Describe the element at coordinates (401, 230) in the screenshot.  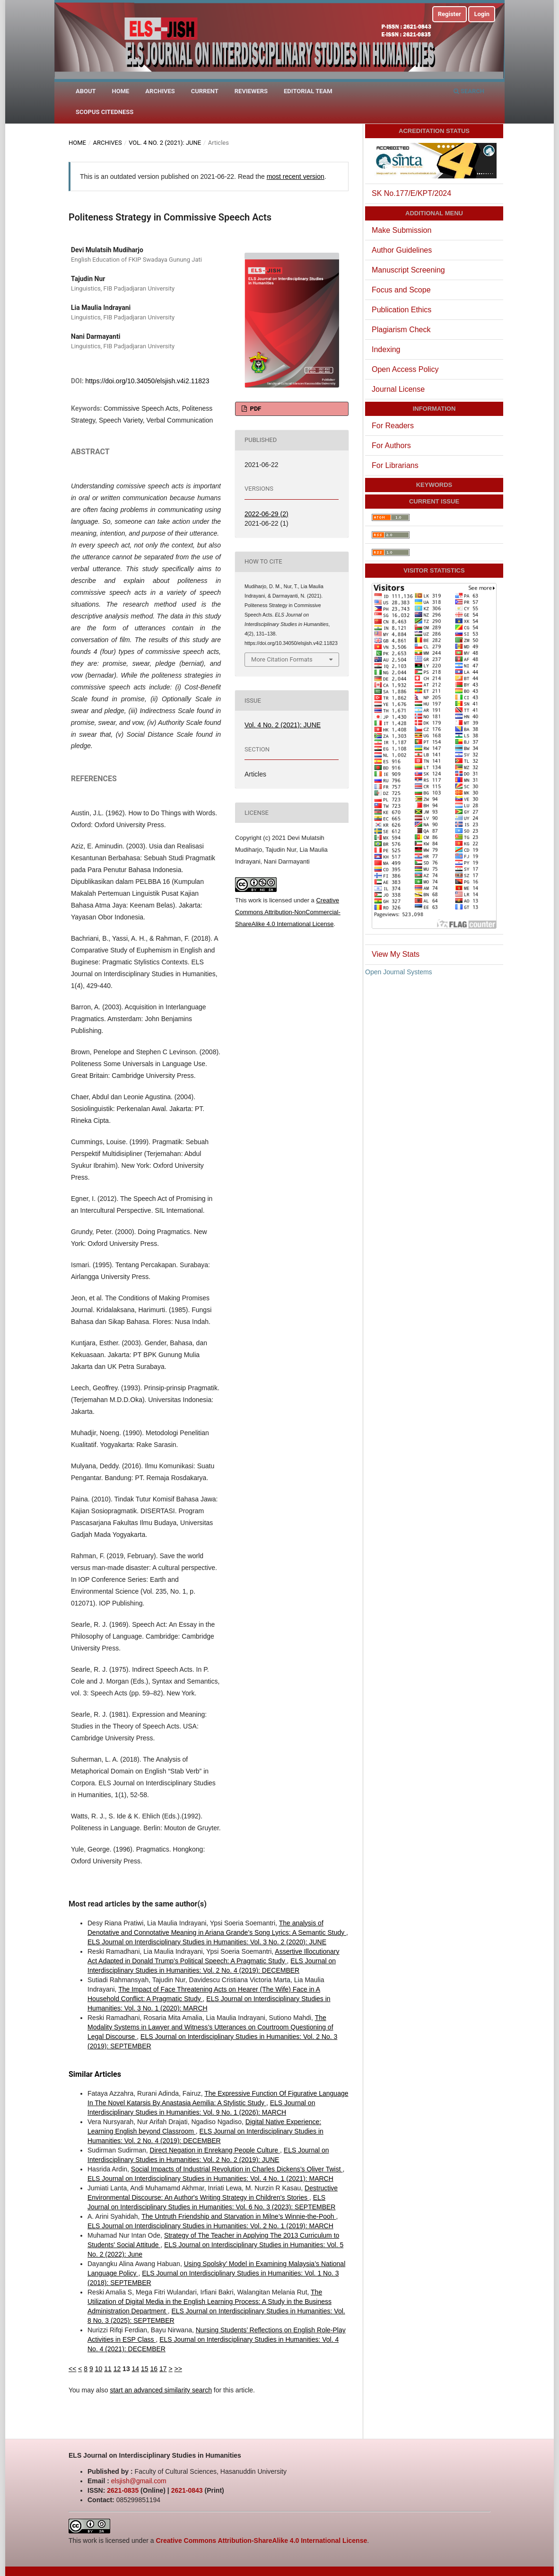
I see `Make Submission` at that location.